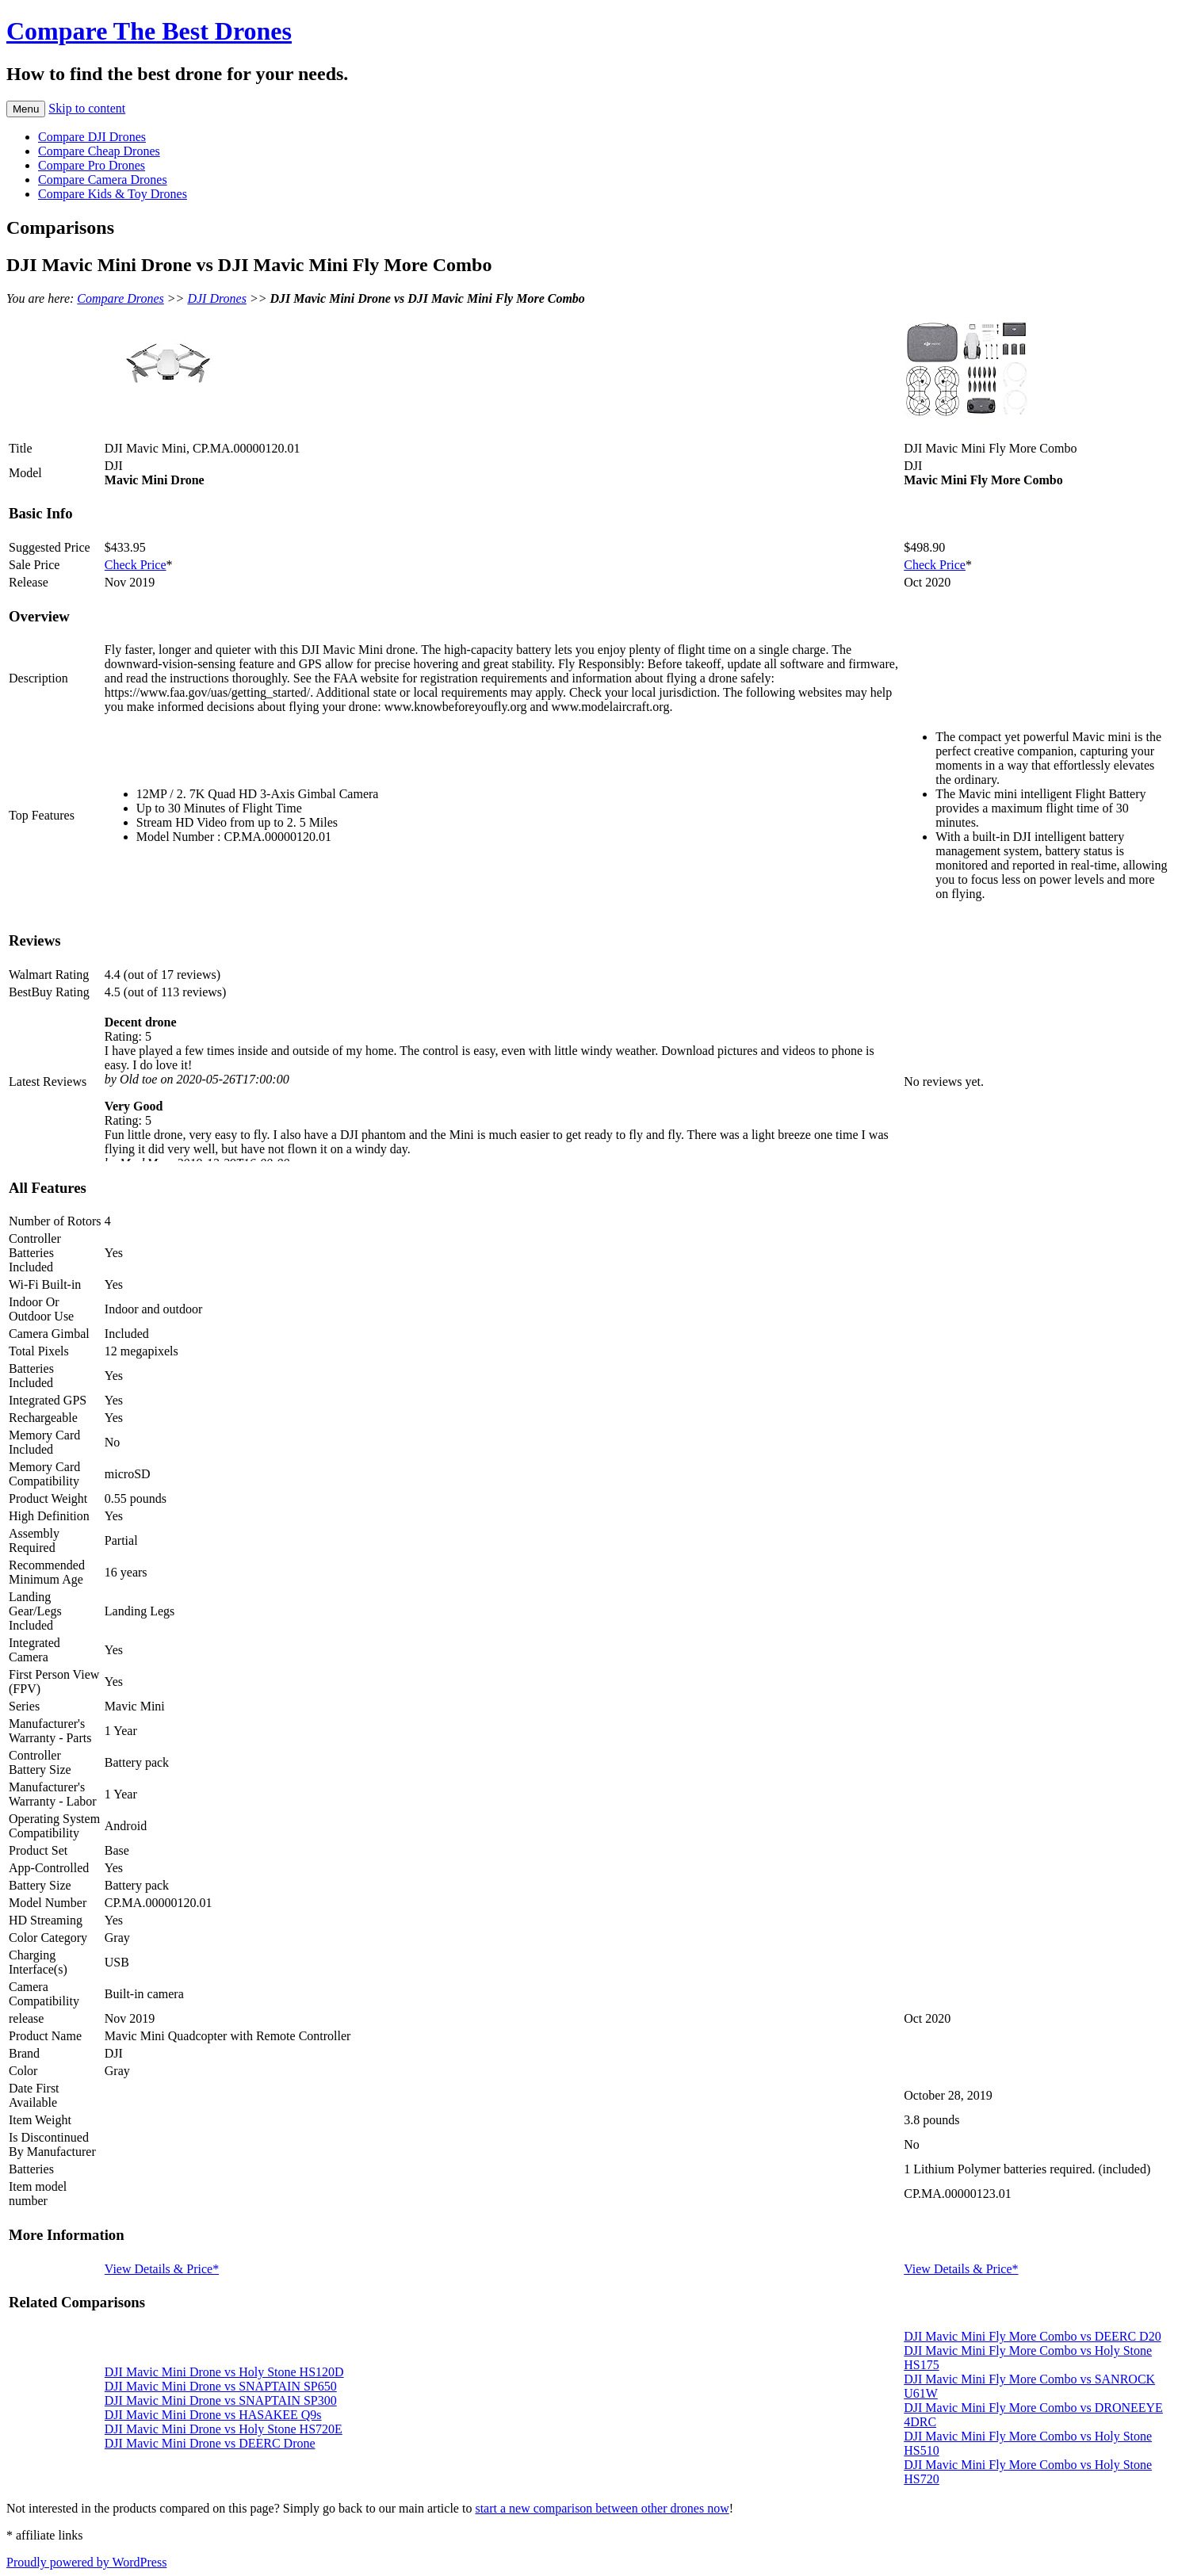  What do you see at coordinates (102, 179) in the screenshot?
I see `Compare Camera Drones` at bounding box center [102, 179].